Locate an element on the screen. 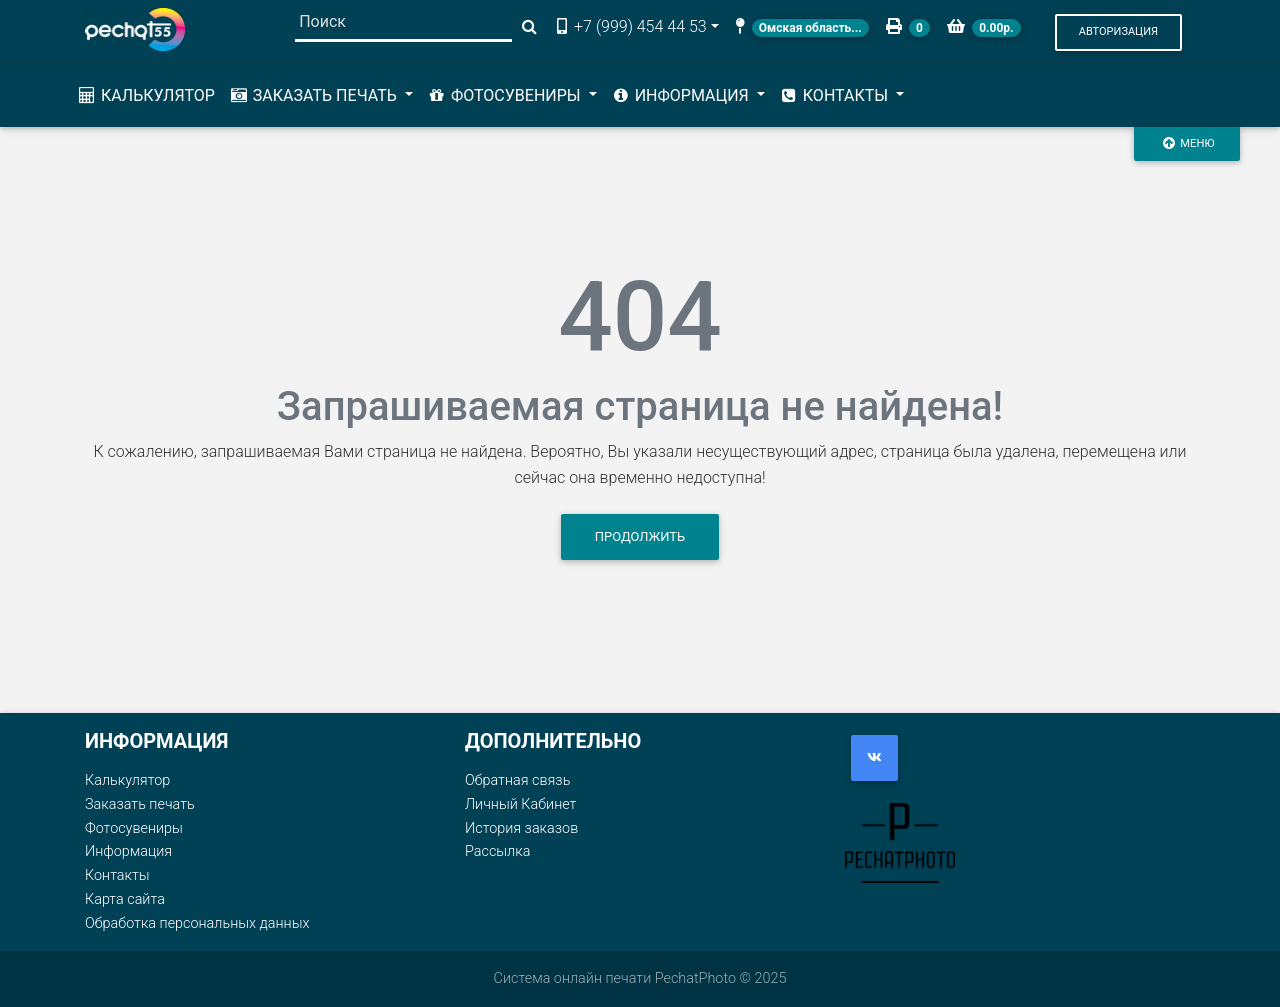  [button] is located at coordinates (1118, 32).